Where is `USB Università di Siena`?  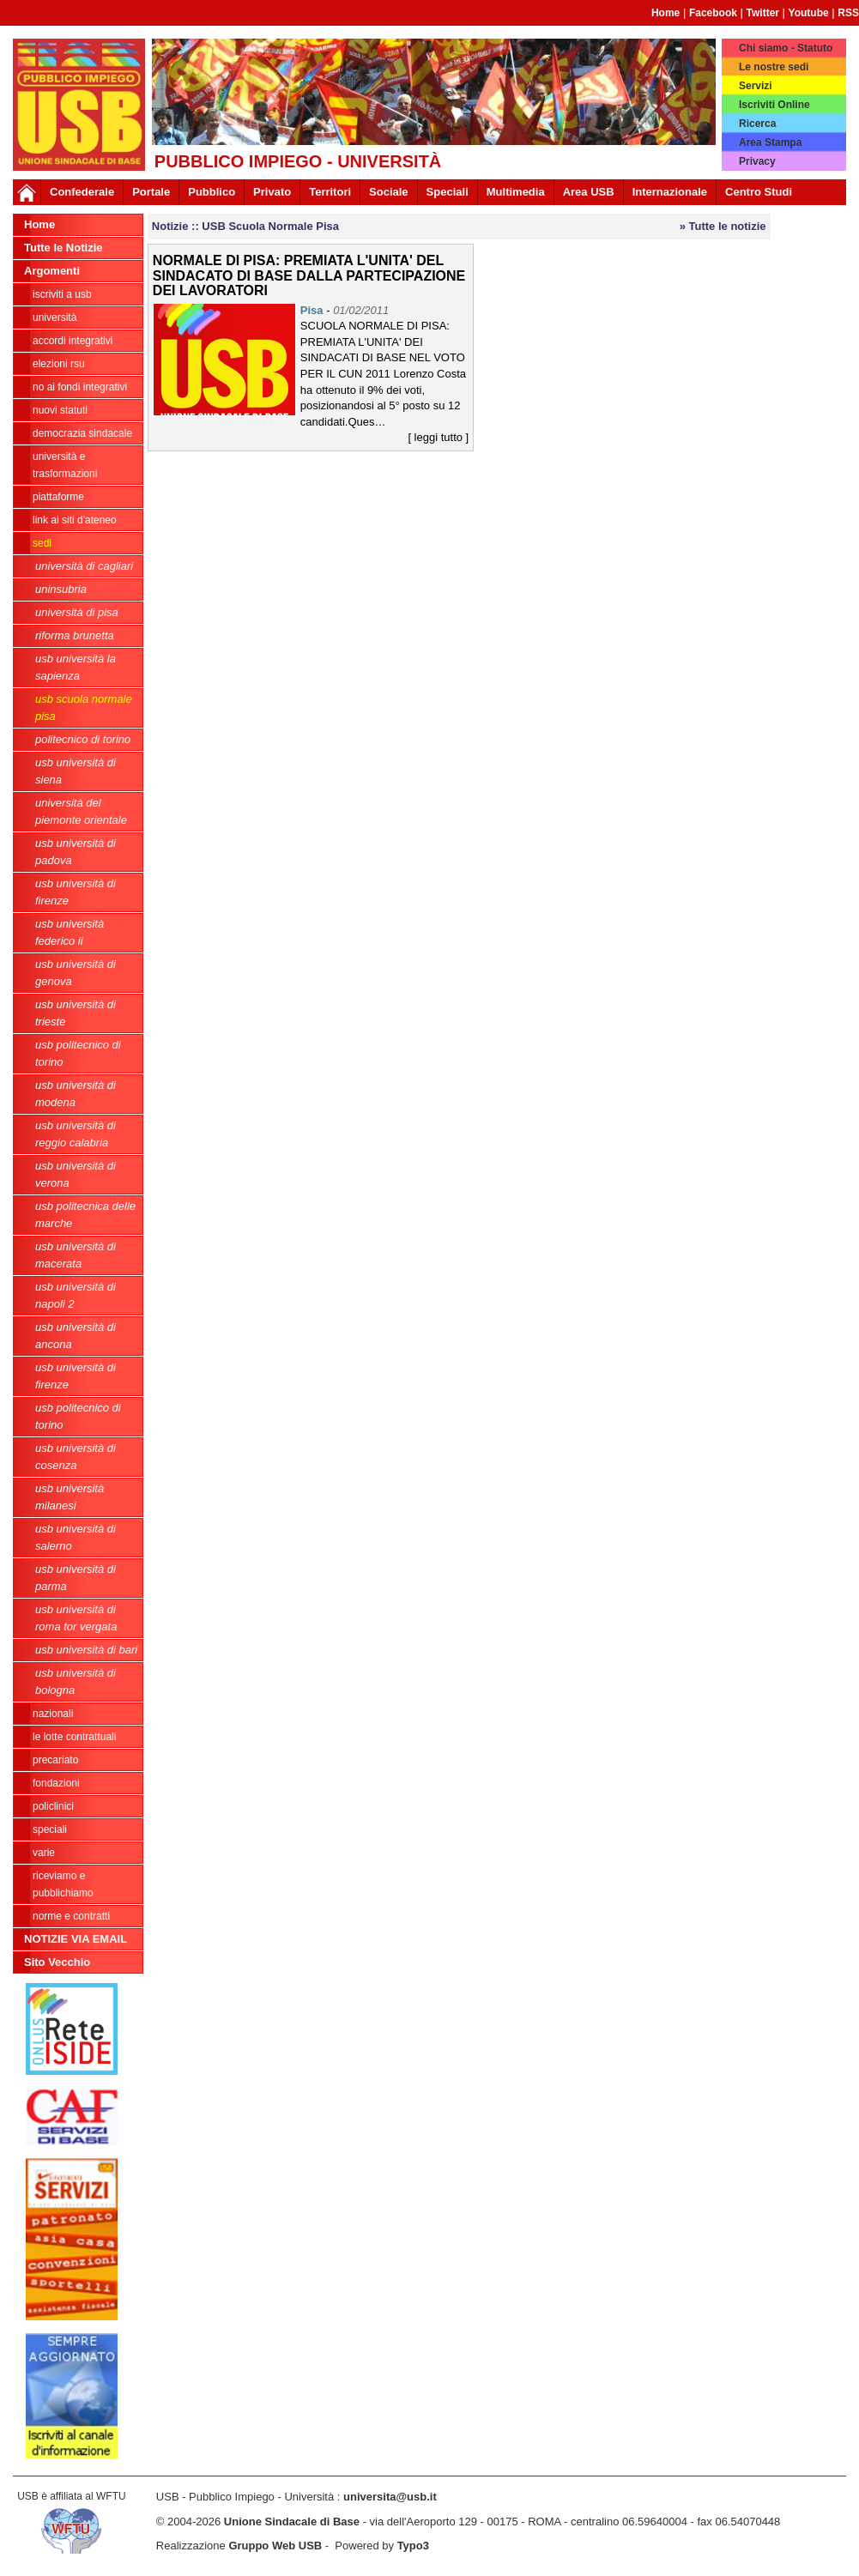
USB Università di Siena is located at coordinates (75, 771).